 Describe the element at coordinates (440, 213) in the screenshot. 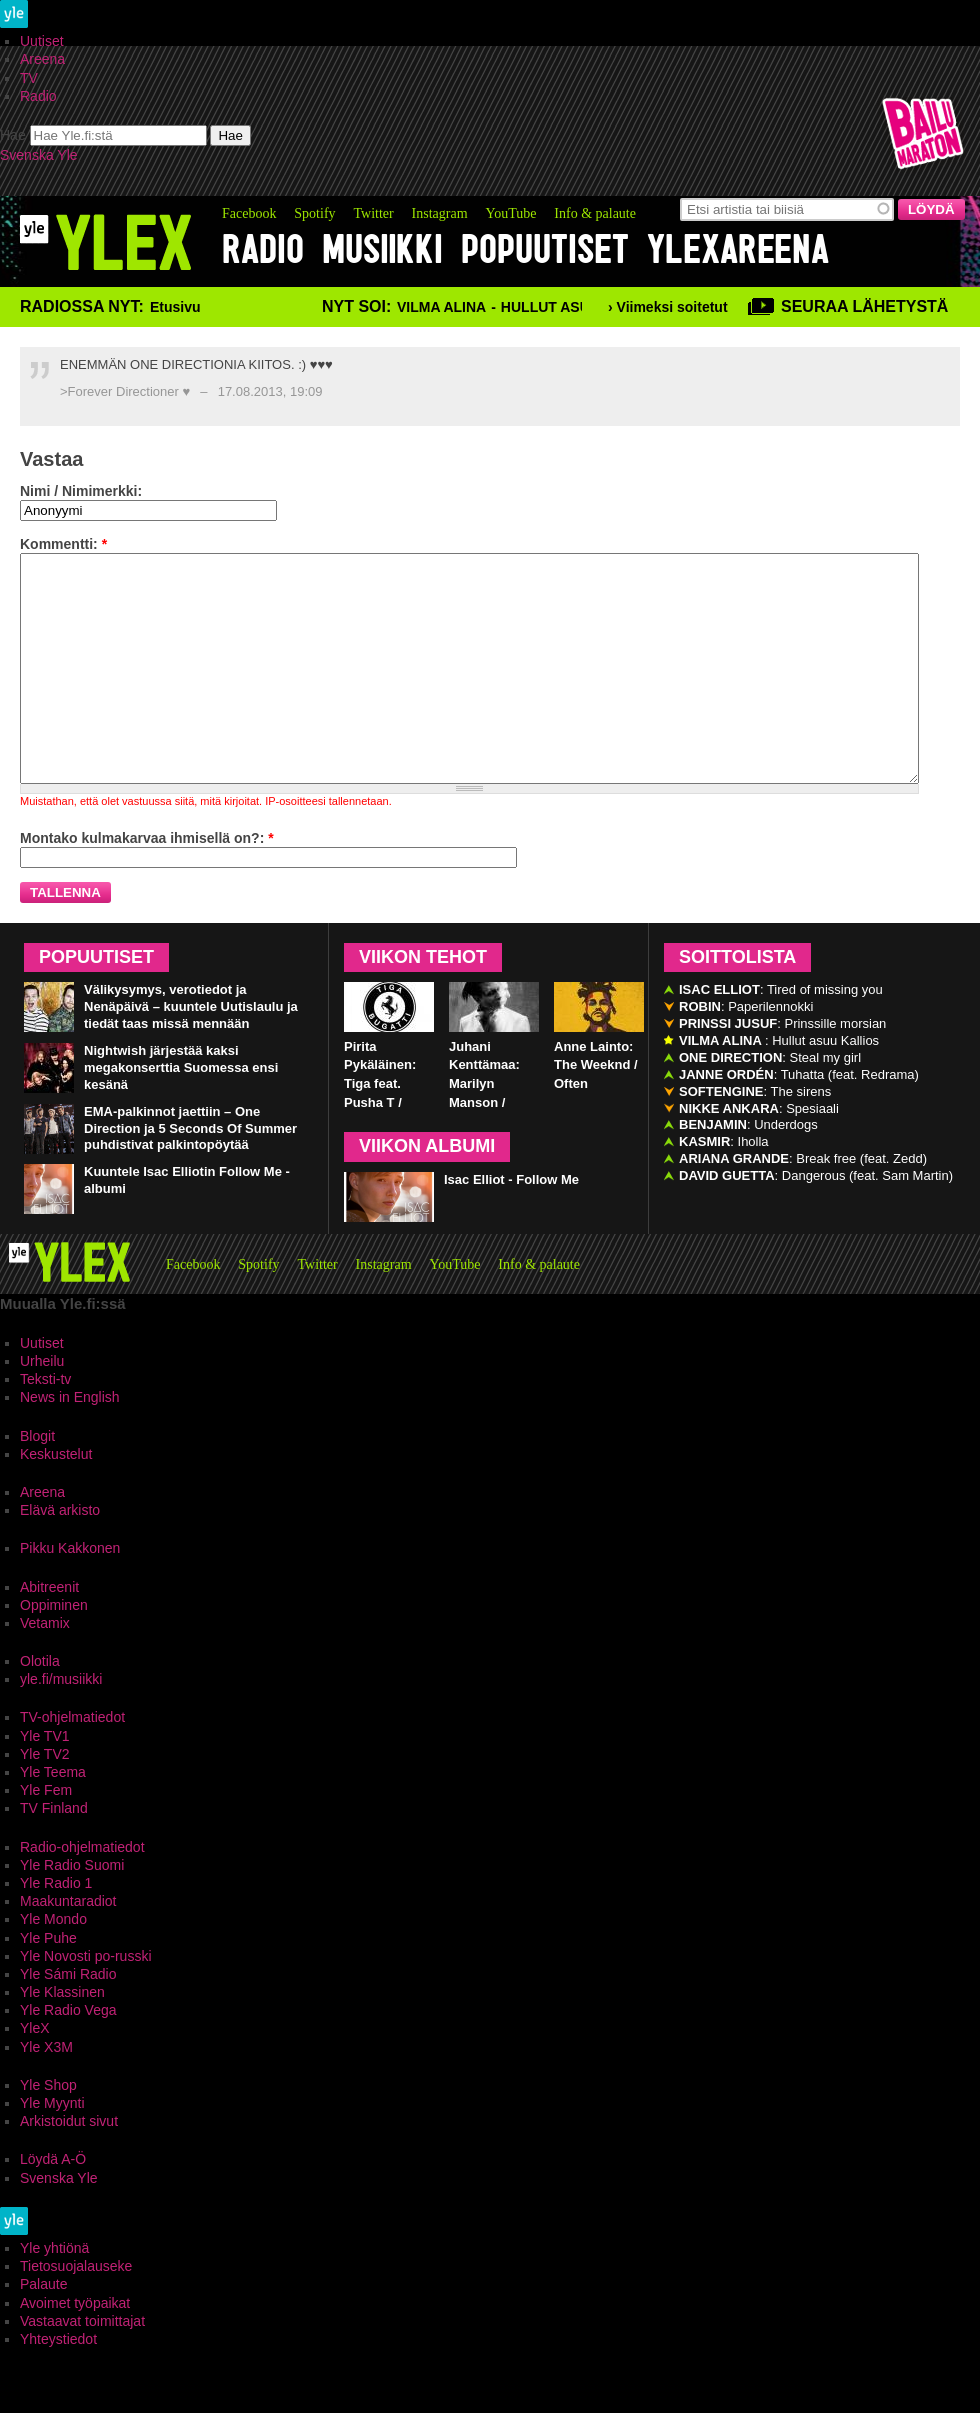

I see `Instagram` at that location.